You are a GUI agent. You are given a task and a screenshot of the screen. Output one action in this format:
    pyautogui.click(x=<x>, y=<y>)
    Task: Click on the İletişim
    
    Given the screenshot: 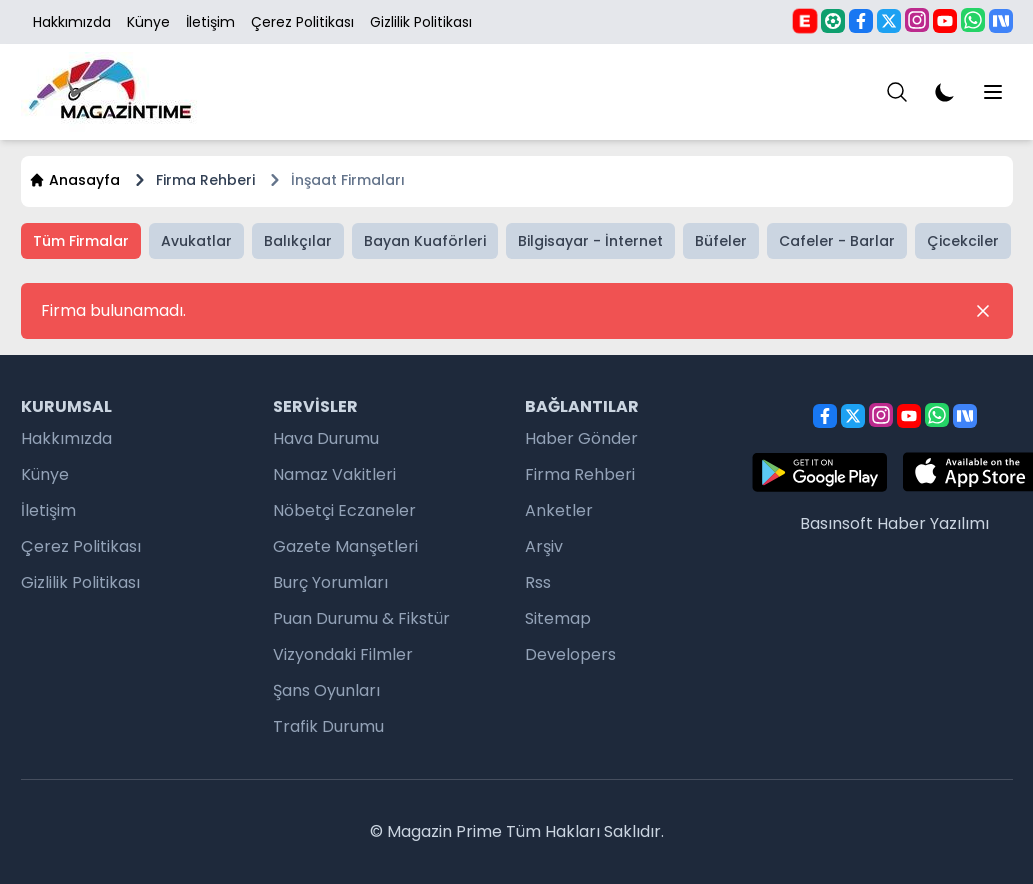 What is the action you would take?
    pyautogui.click(x=210, y=22)
    